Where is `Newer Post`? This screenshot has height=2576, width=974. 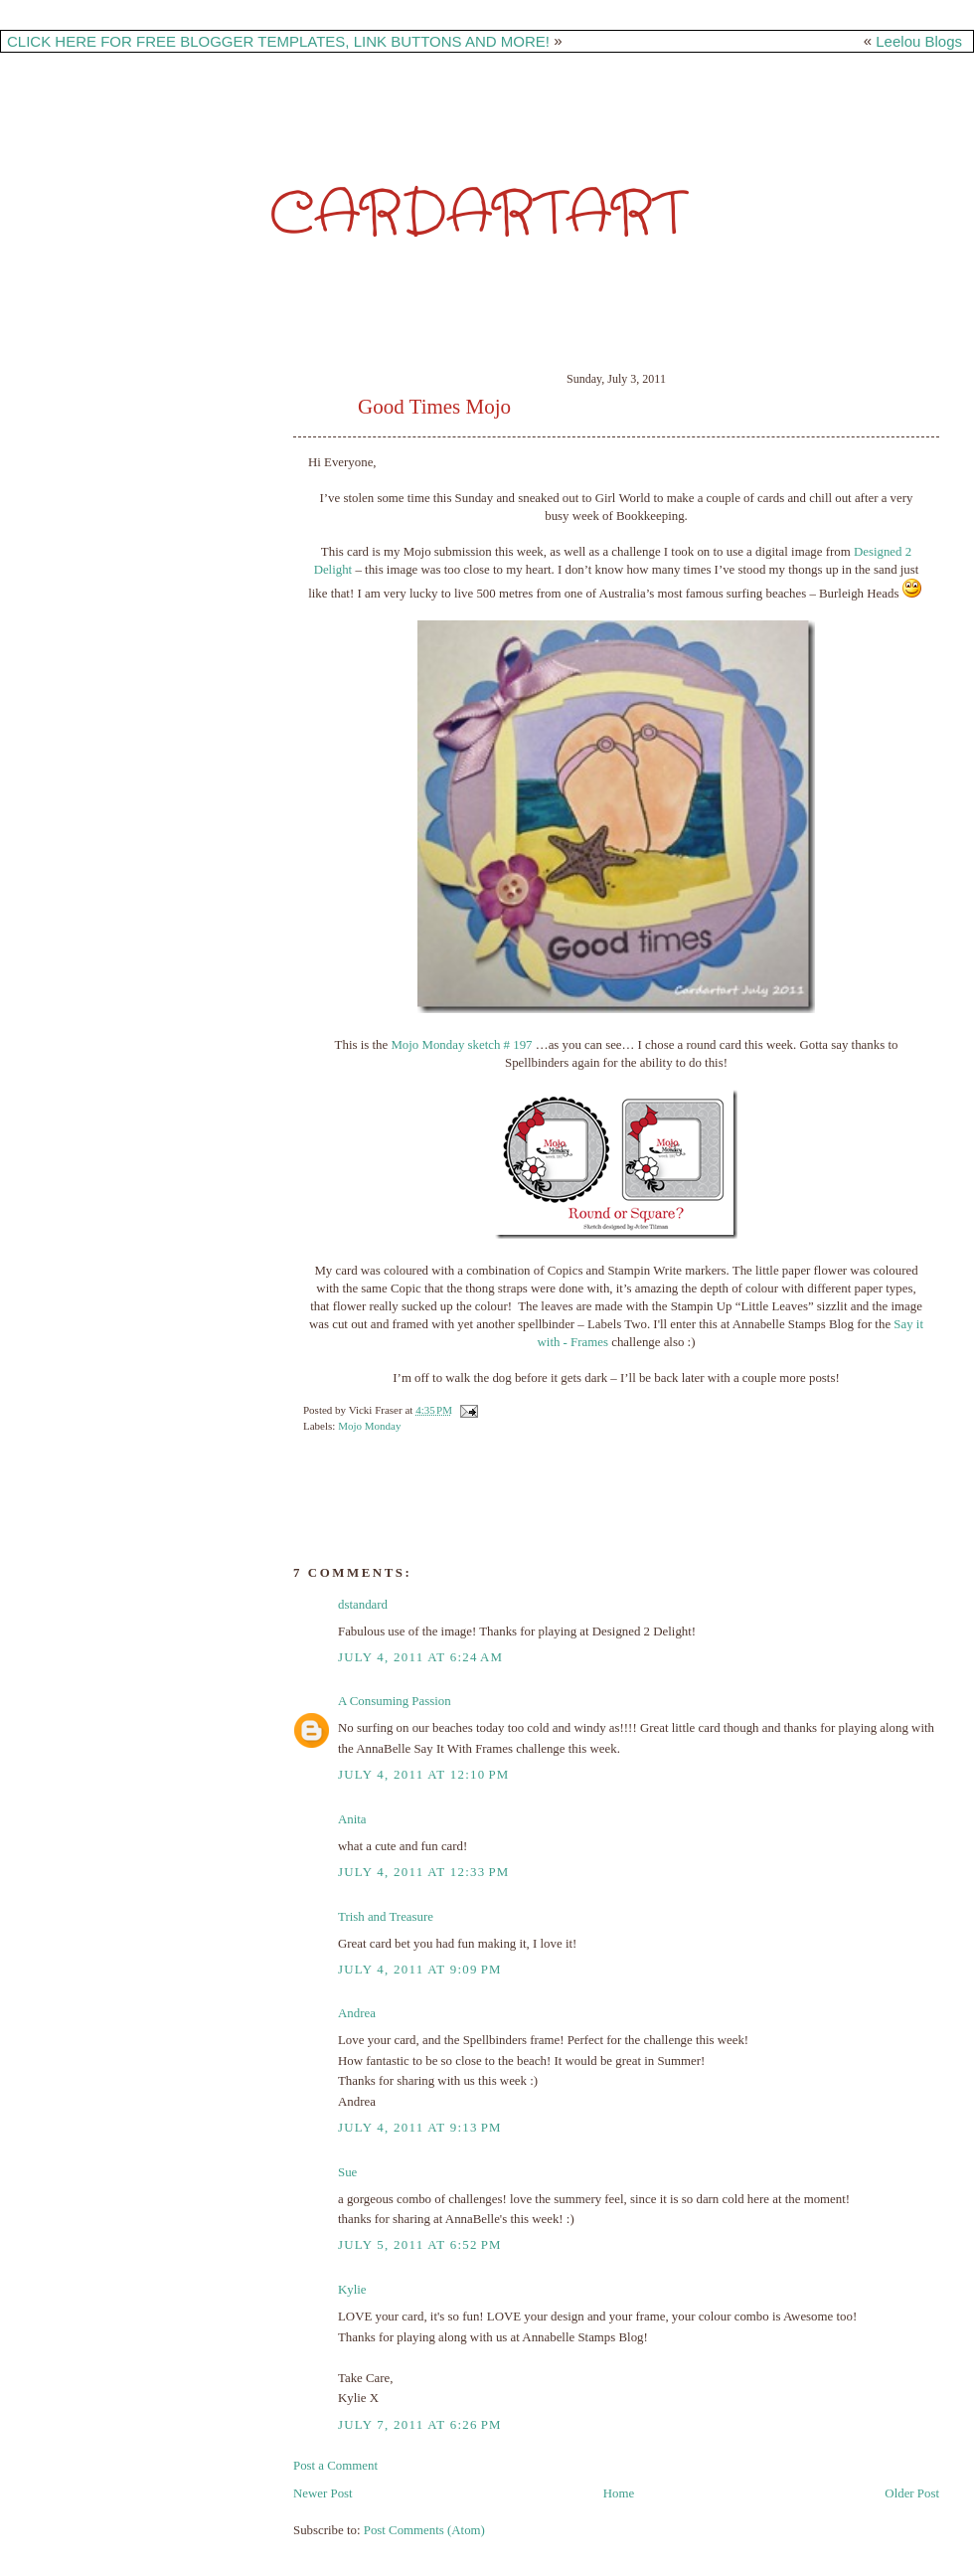
Newer Post is located at coordinates (323, 2493).